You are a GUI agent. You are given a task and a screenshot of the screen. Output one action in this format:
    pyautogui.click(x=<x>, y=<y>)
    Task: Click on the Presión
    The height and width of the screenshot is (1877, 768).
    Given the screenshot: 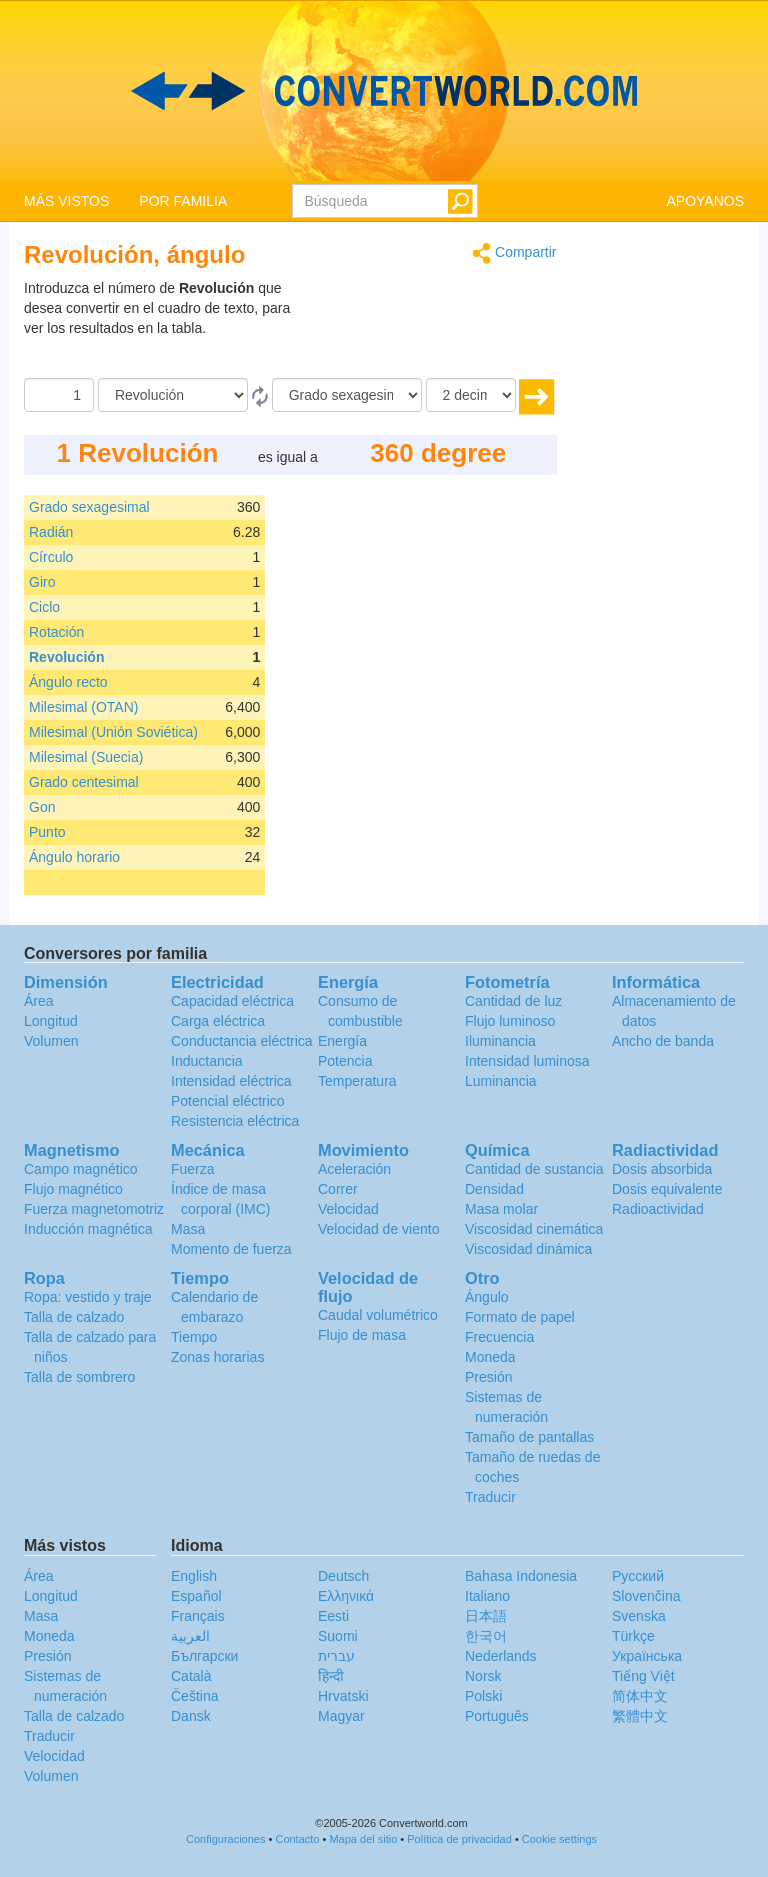 What is the action you would take?
    pyautogui.click(x=488, y=1377)
    